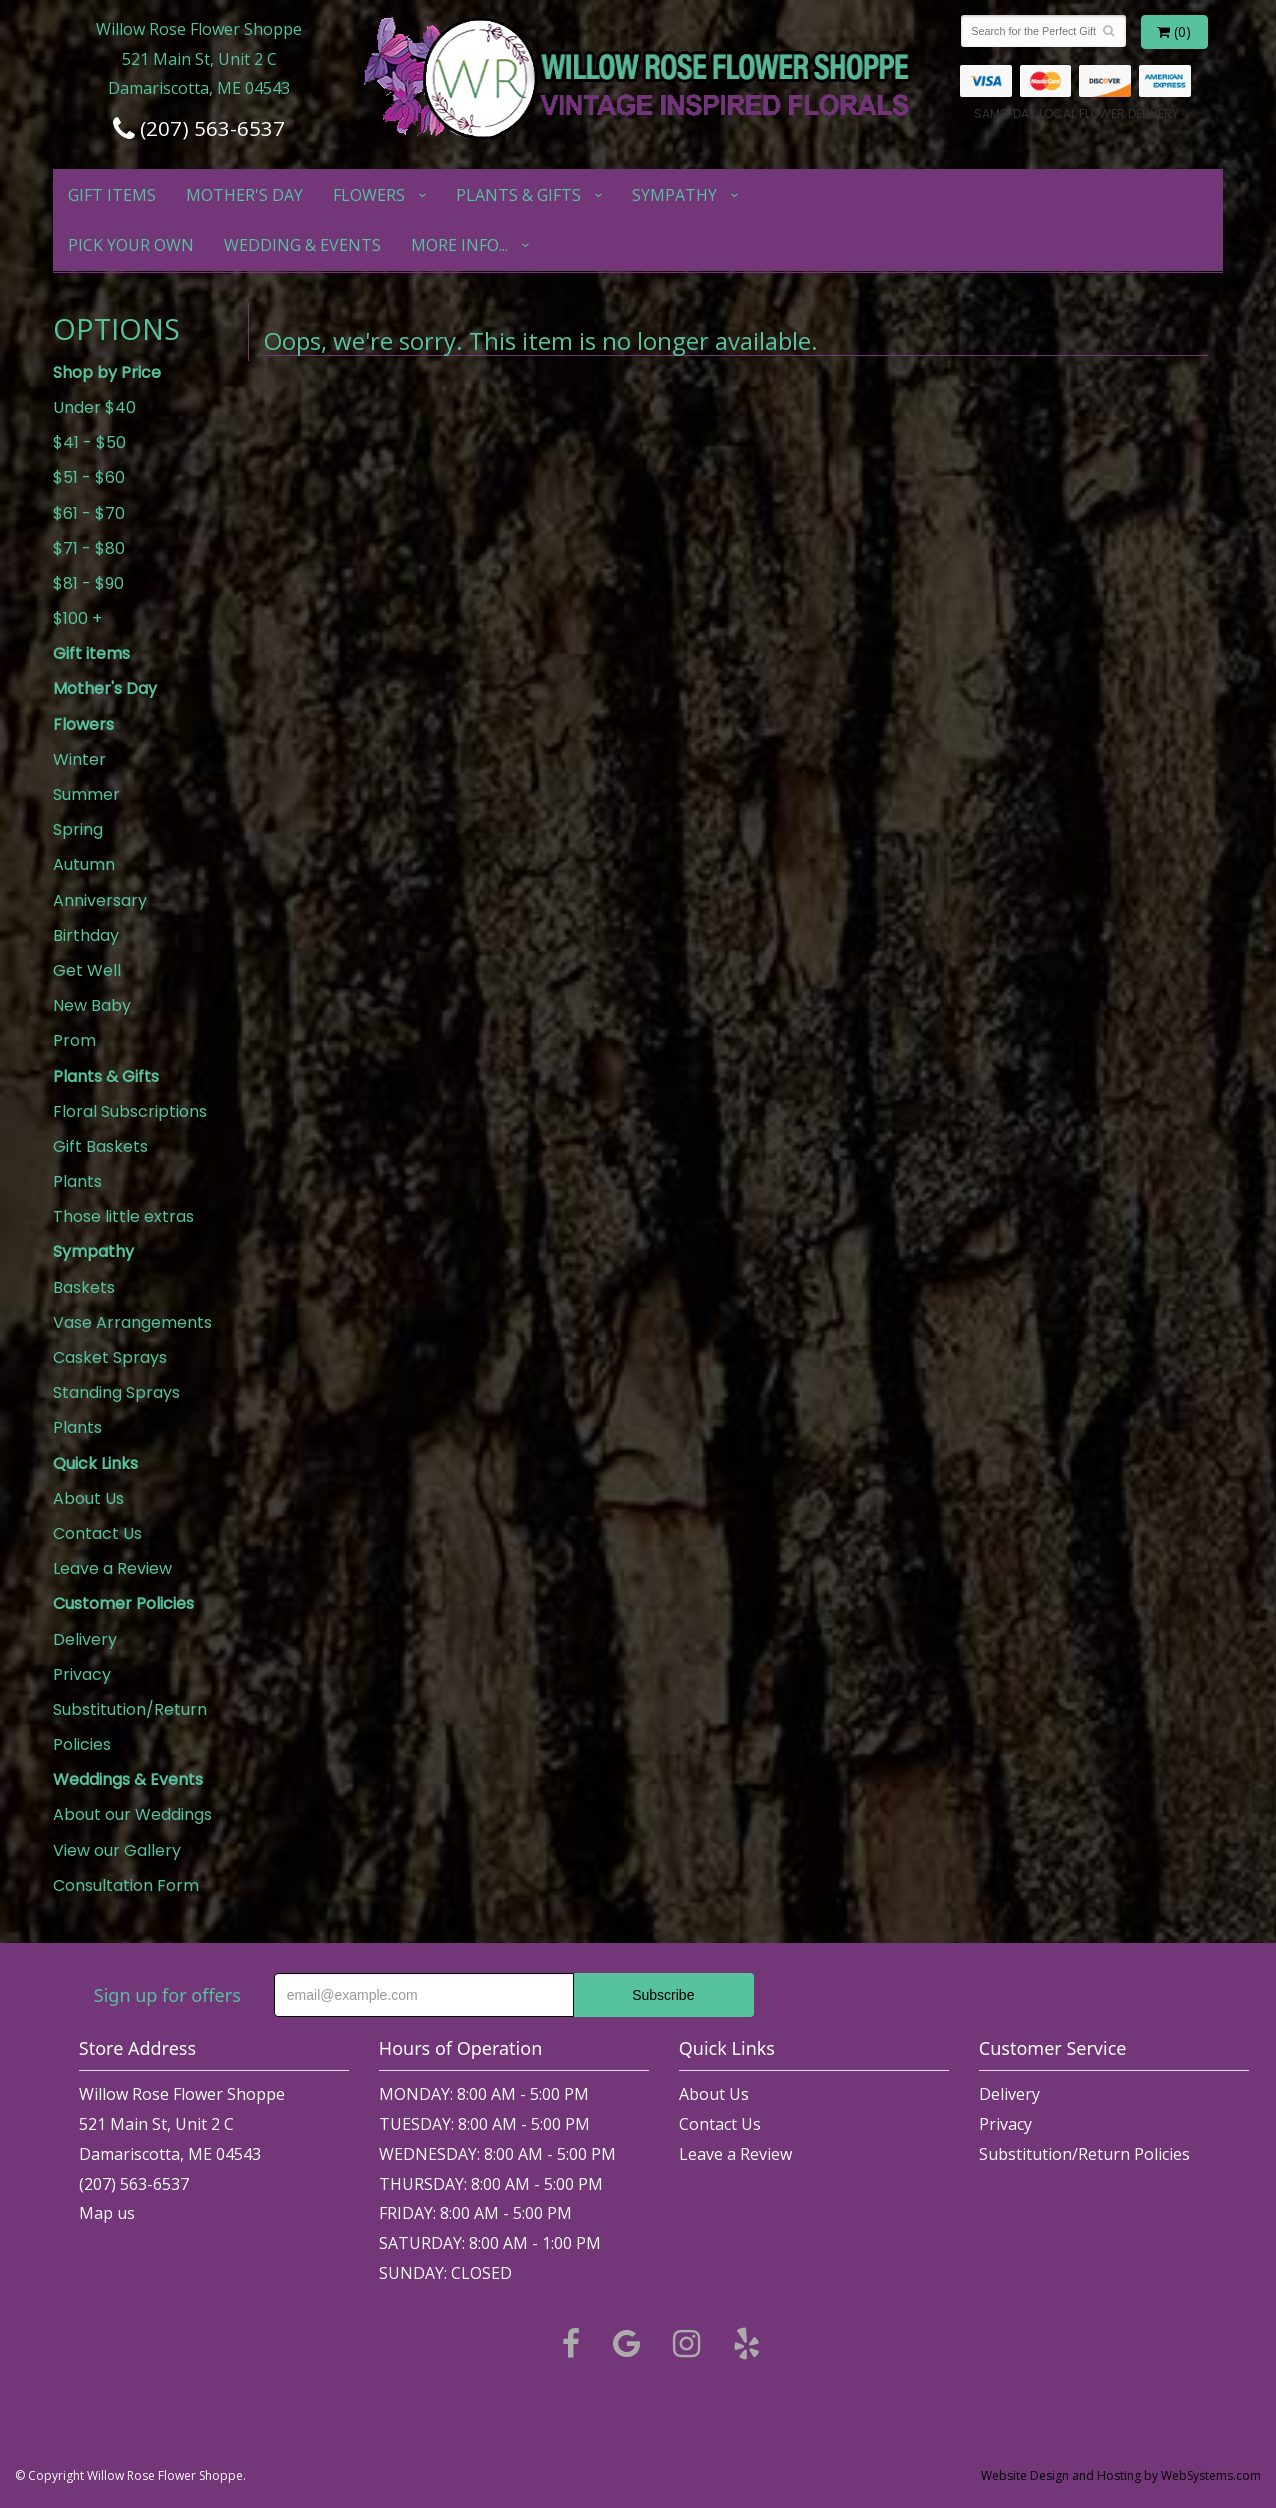  What do you see at coordinates (107, 2213) in the screenshot?
I see `Map us` at bounding box center [107, 2213].